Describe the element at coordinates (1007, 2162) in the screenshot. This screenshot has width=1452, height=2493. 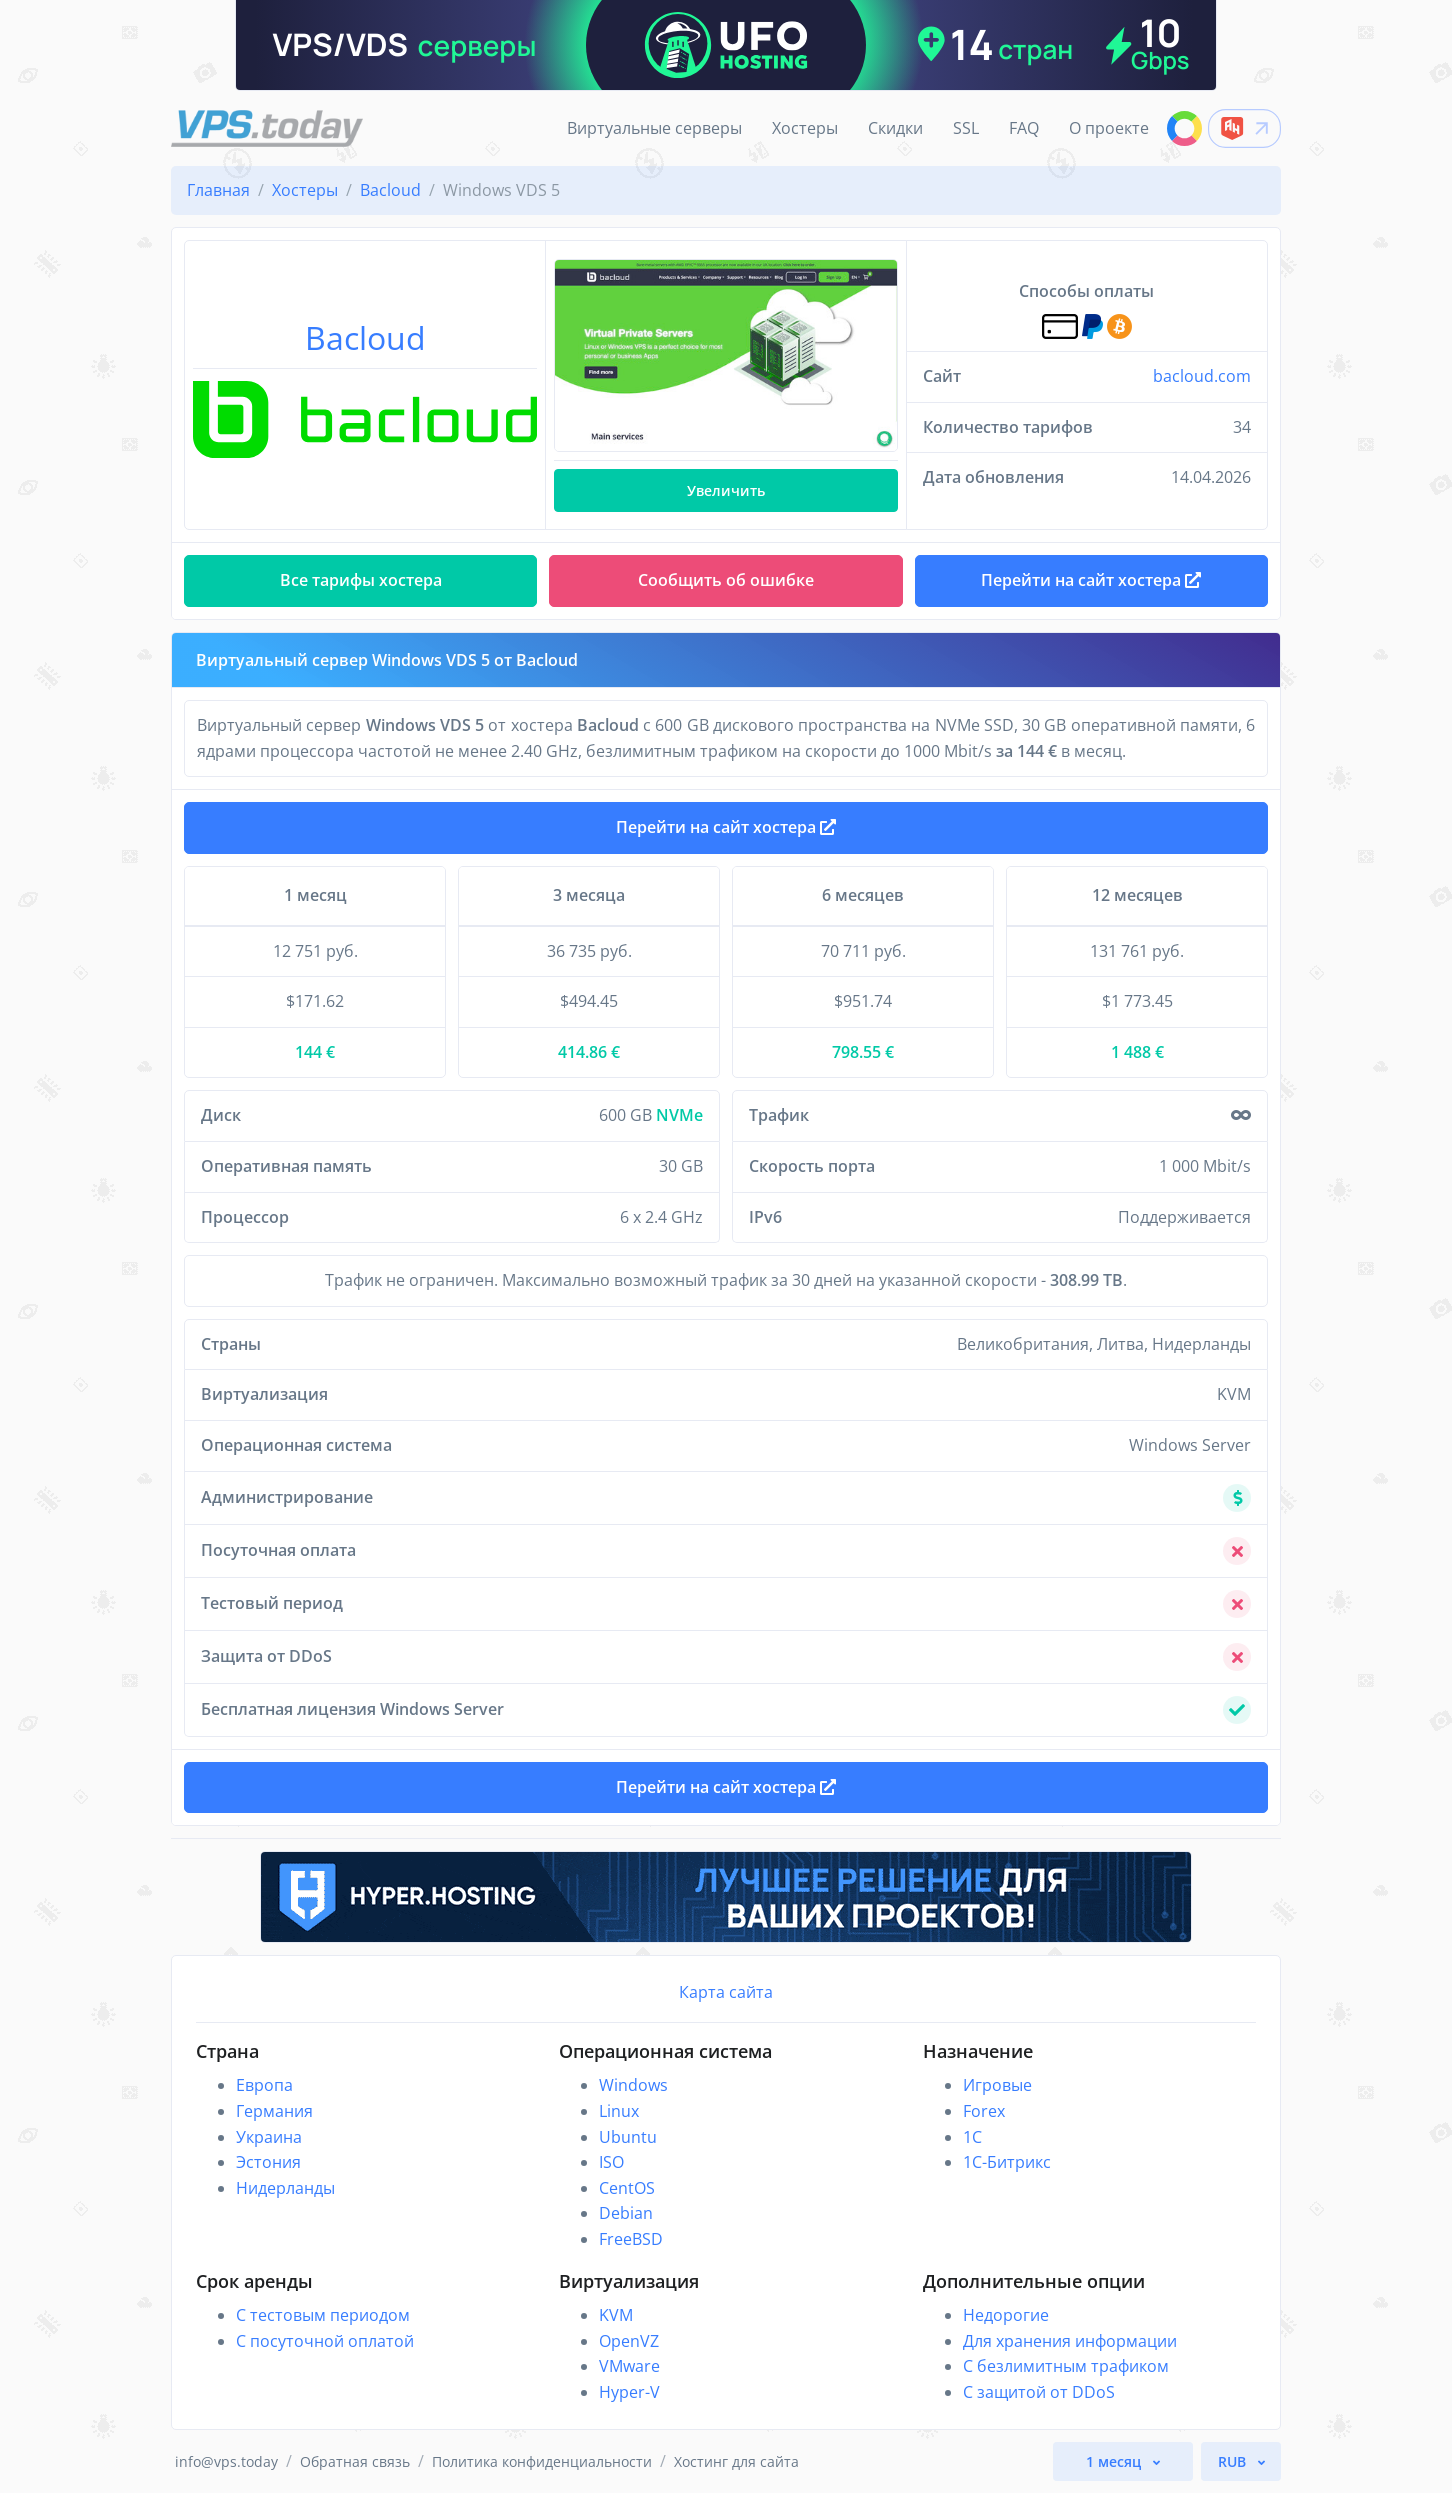
I see `1С-Битрикс` at that location.